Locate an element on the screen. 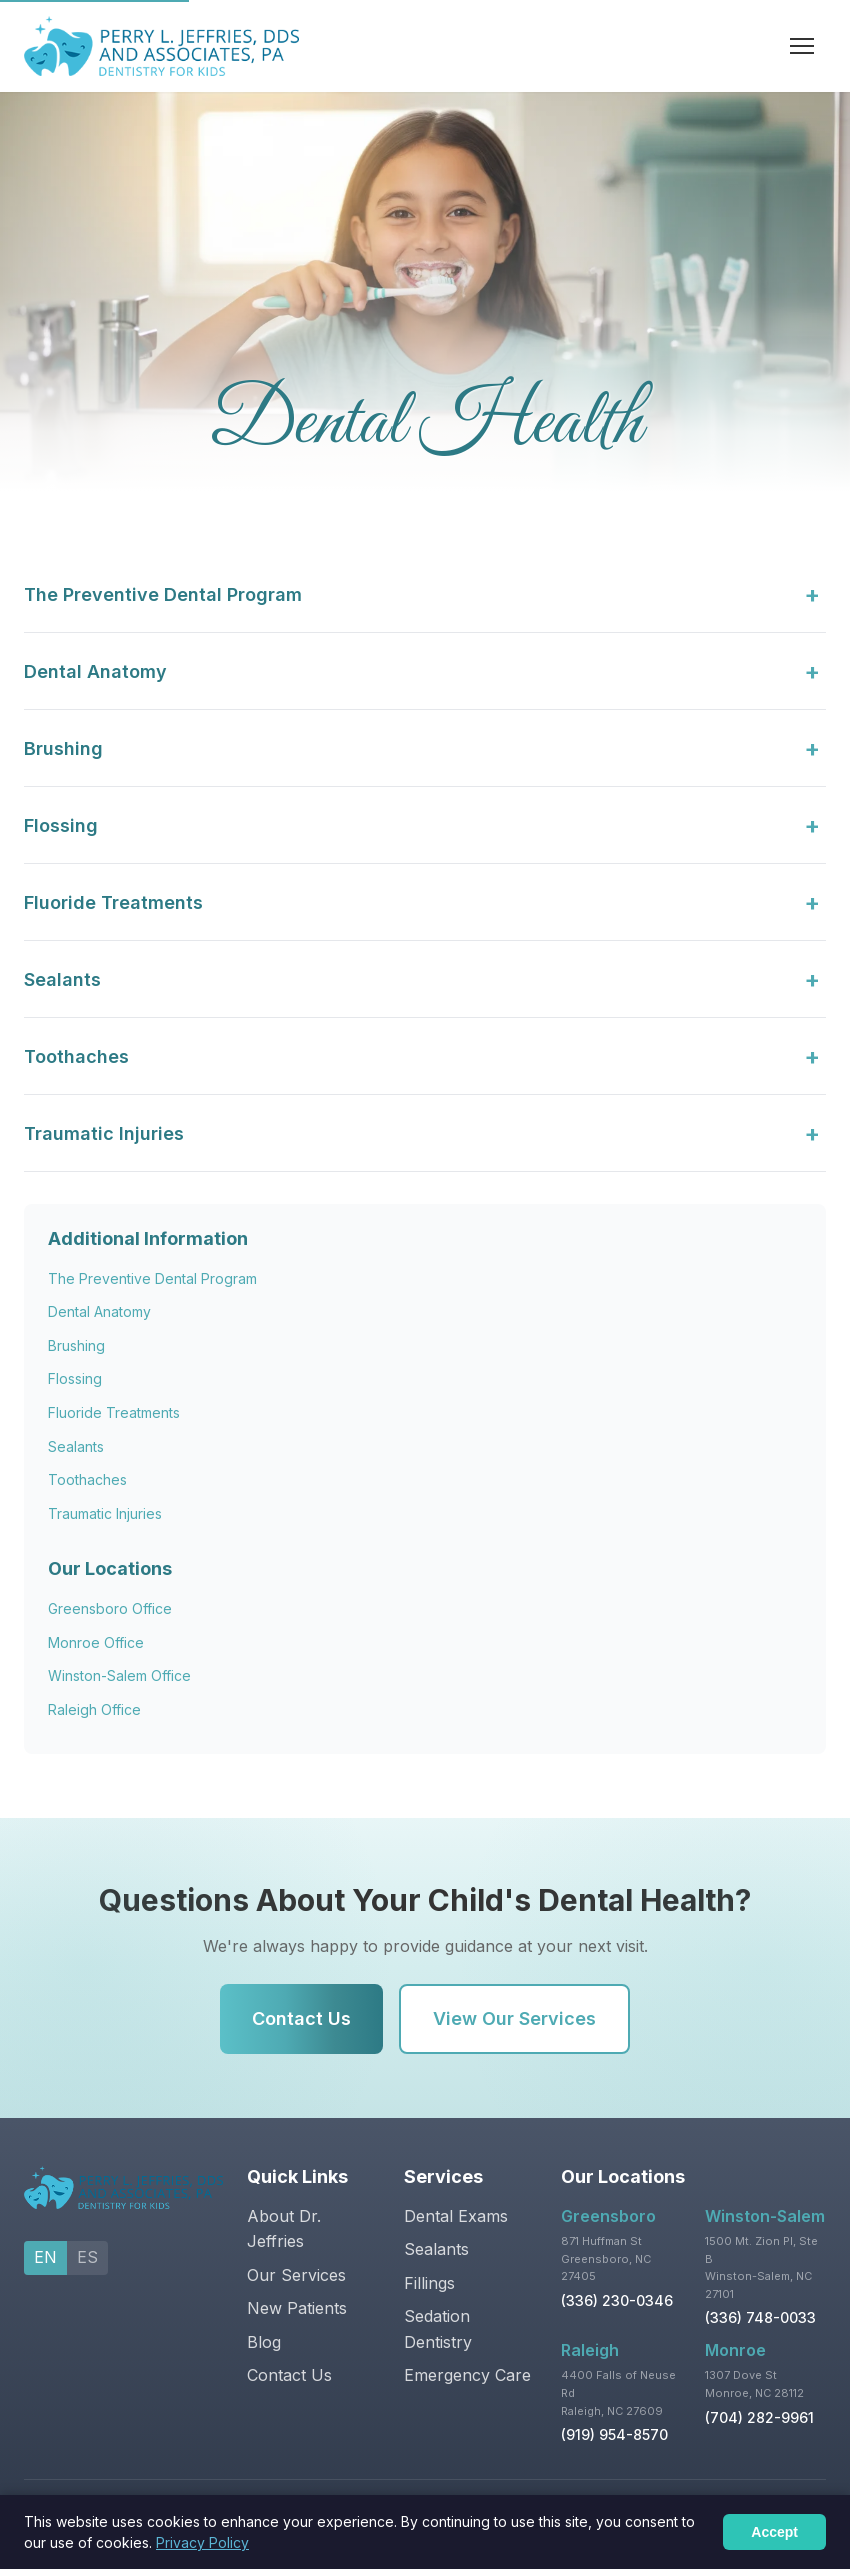 The image size is (850, 2569). Greensboro Office is located at coordinates (110, 1608).